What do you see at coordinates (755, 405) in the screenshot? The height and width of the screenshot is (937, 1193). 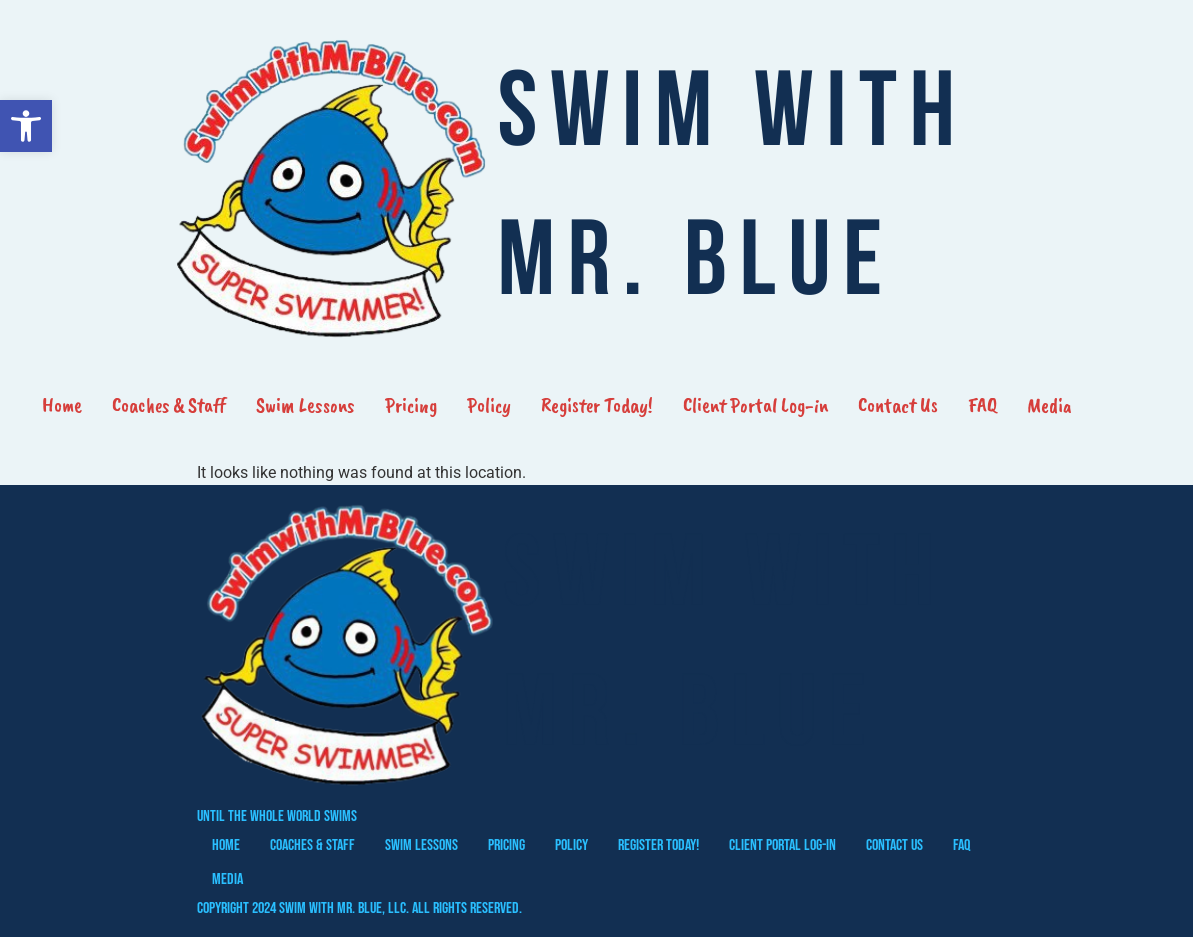 I see `Client Portal Log-in` at bounding box center [755, 405].